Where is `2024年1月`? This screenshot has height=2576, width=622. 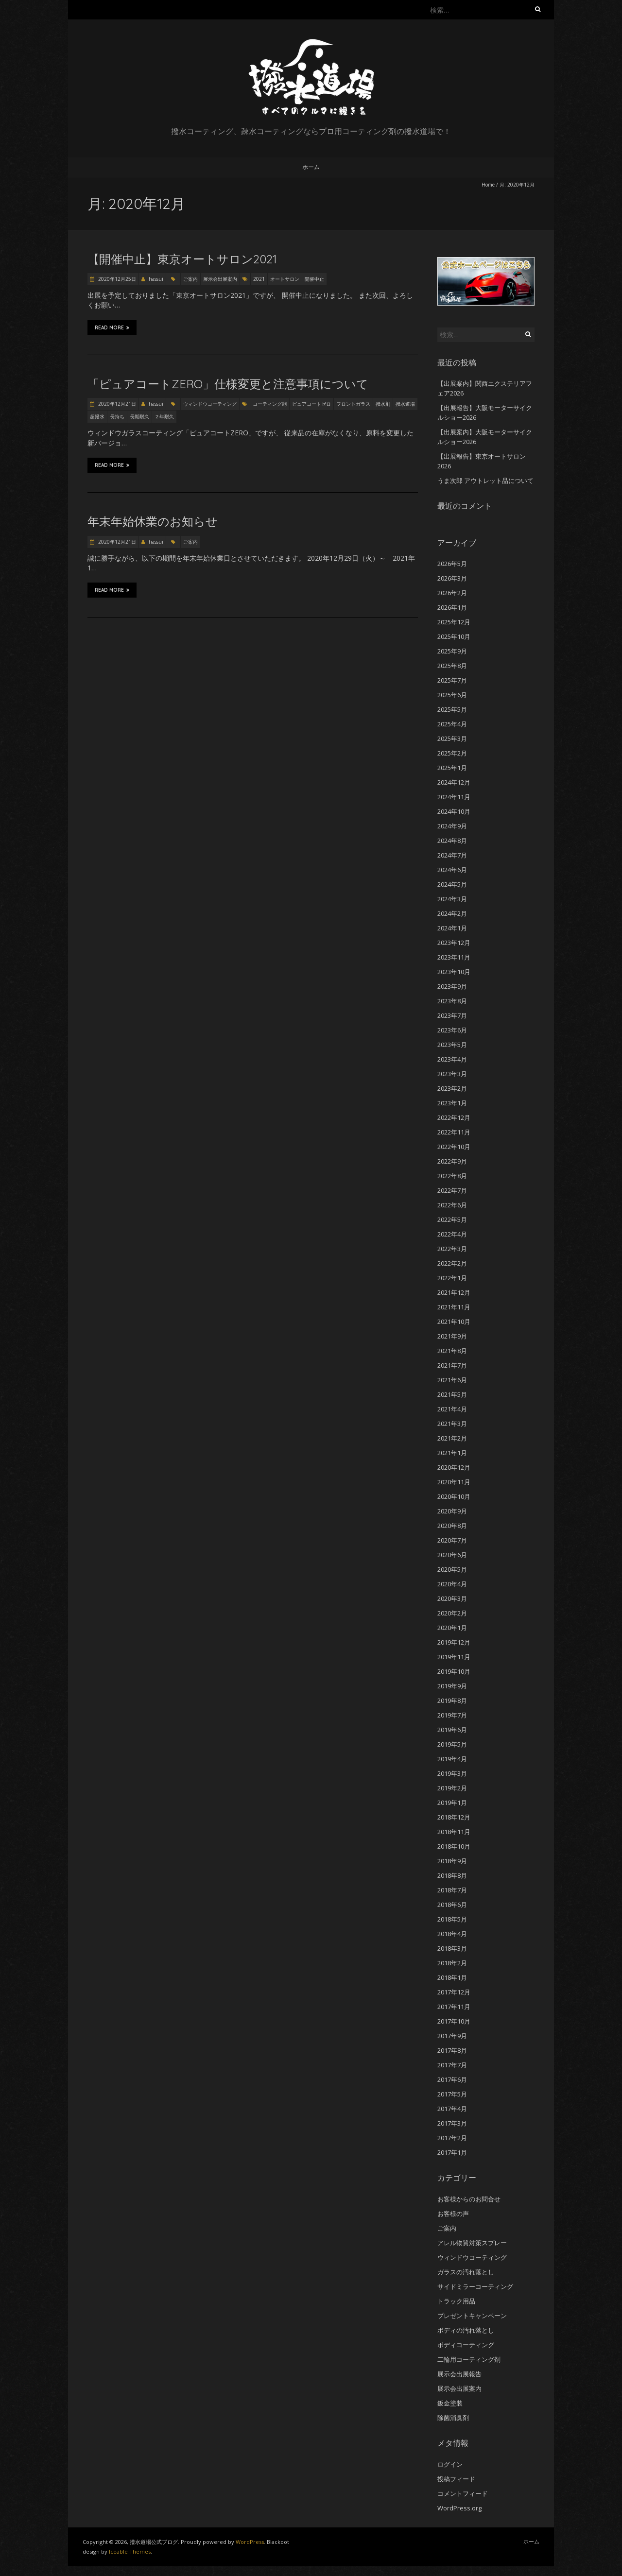 2024年1月 is located at coordinates (452, 928).